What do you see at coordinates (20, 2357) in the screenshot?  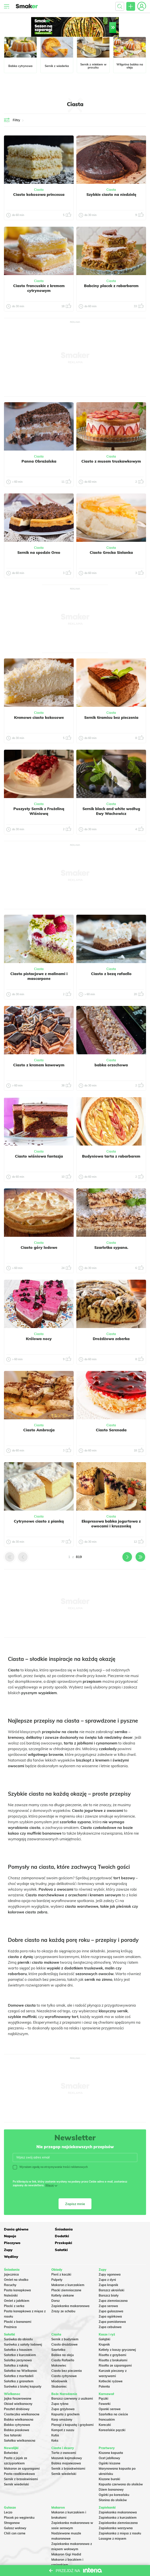 I see `Sałatka na Wielkanoc` at bounding box center [20, 2357].